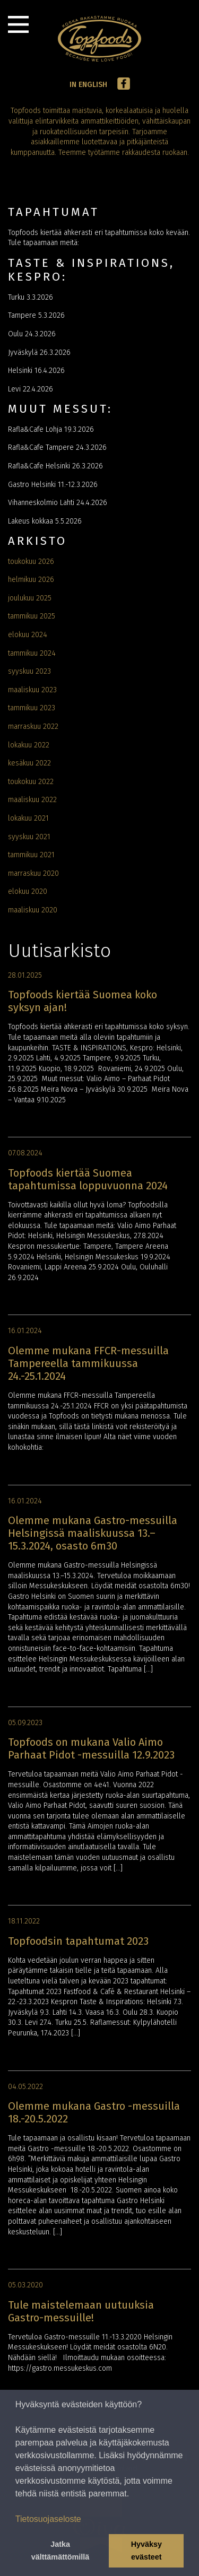  What do you see at coordinates (88, 1363) in the screenshot?
I see `Olemme mukana FFCR-messuilla Tampereella tammikuussa 24.-25.1.2024` at bounding box center [88, 1363].